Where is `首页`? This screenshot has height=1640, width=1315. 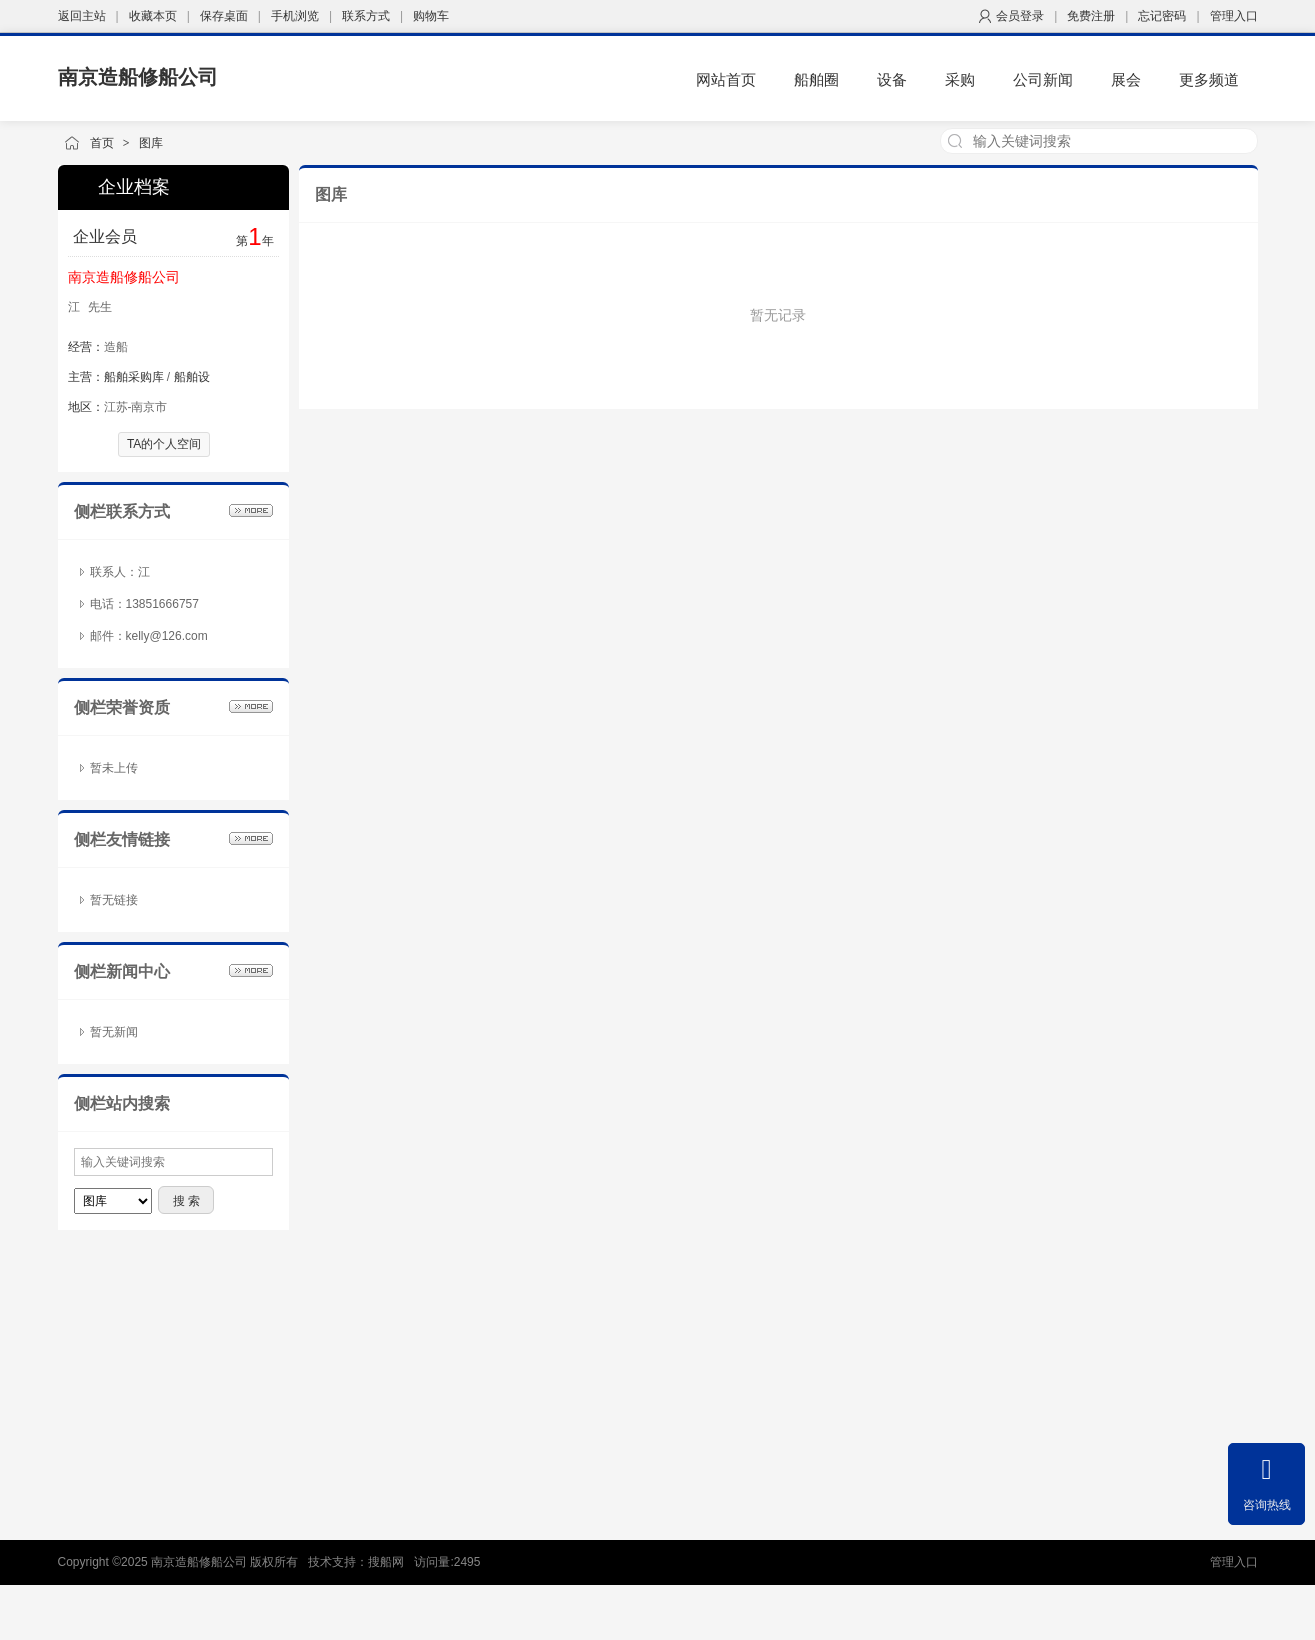 首页 is located at coordinates (102, 143).